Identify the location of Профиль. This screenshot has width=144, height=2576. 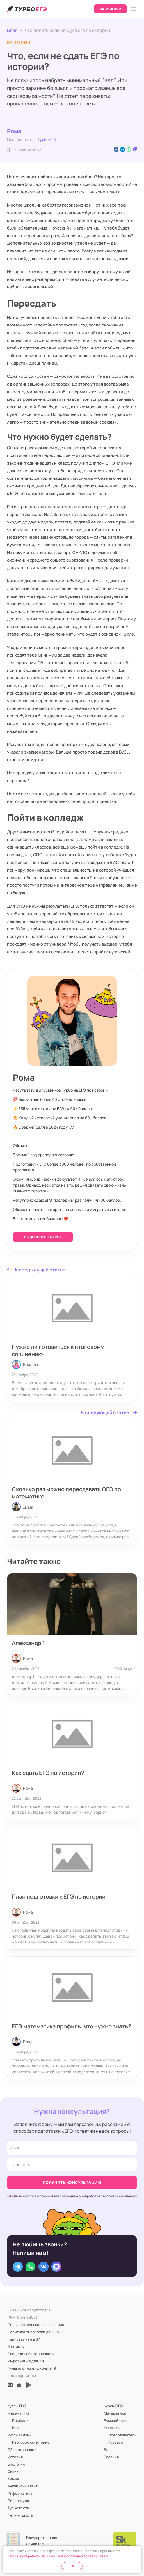
(20, 2420).